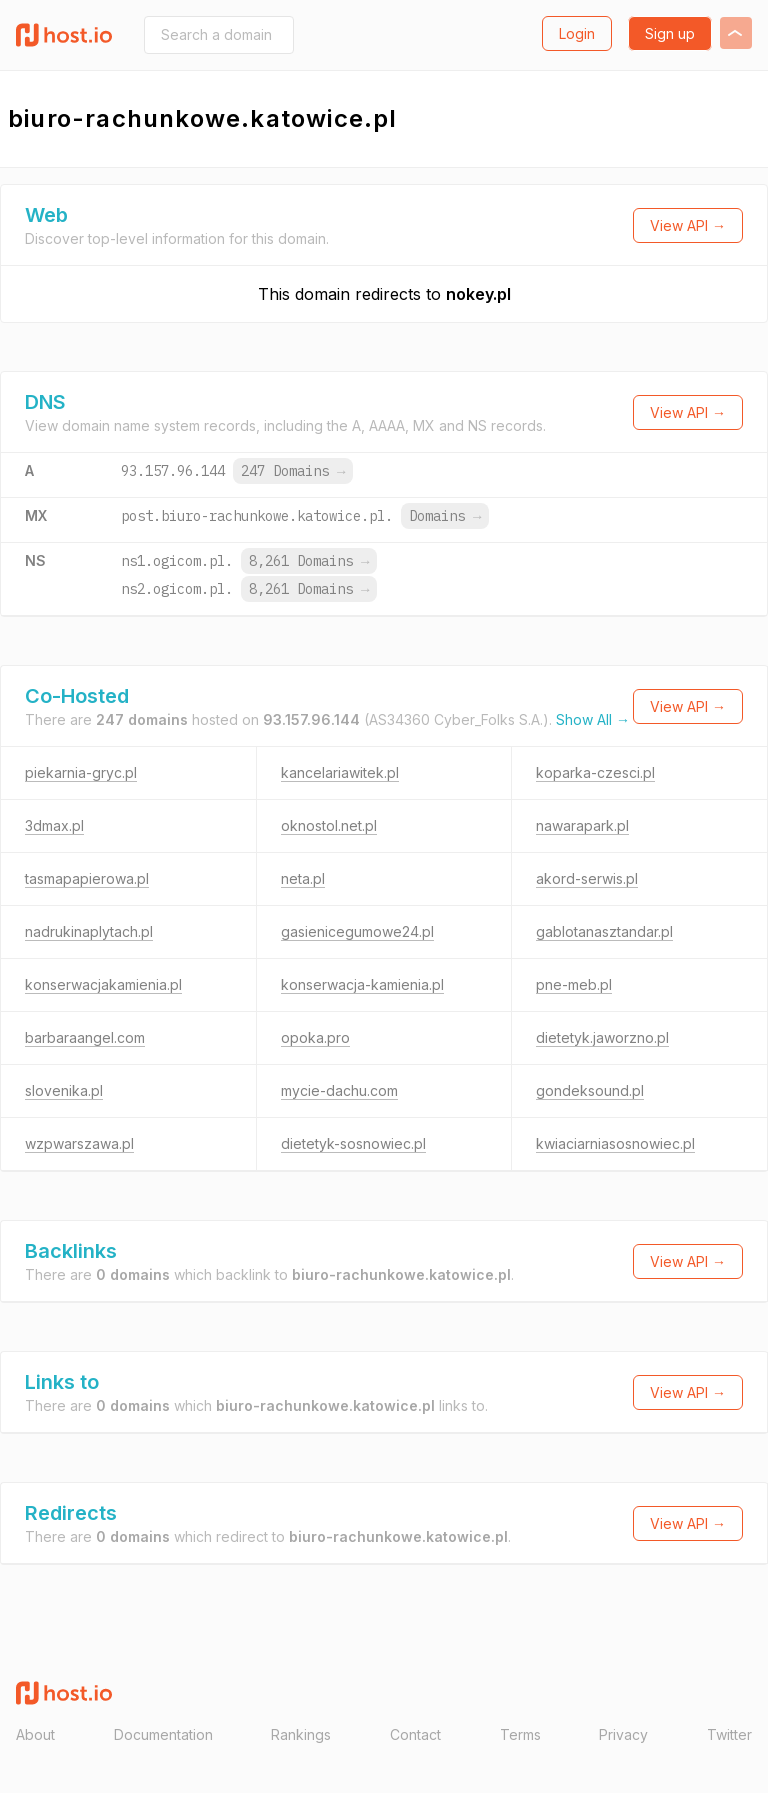 This screenshot has height=1793, width=768. What do you see at coordinates (329, 825) in the screenshot?
I see `oknostol.net.pl` at bounding box center [329, 825].